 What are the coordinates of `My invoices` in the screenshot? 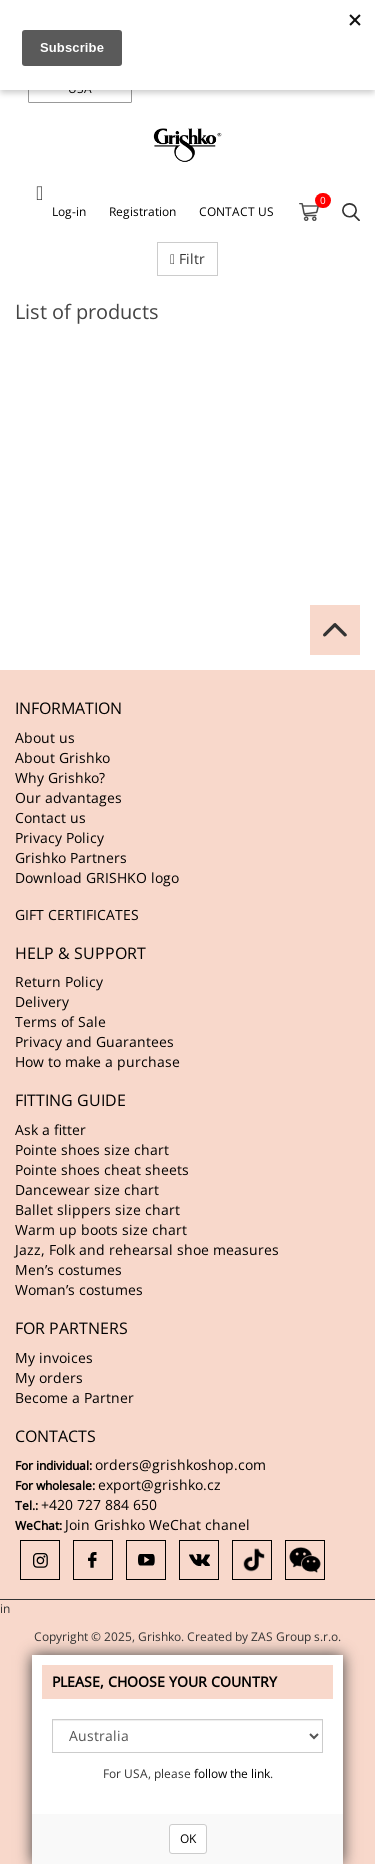 It's located at (54, 1357).